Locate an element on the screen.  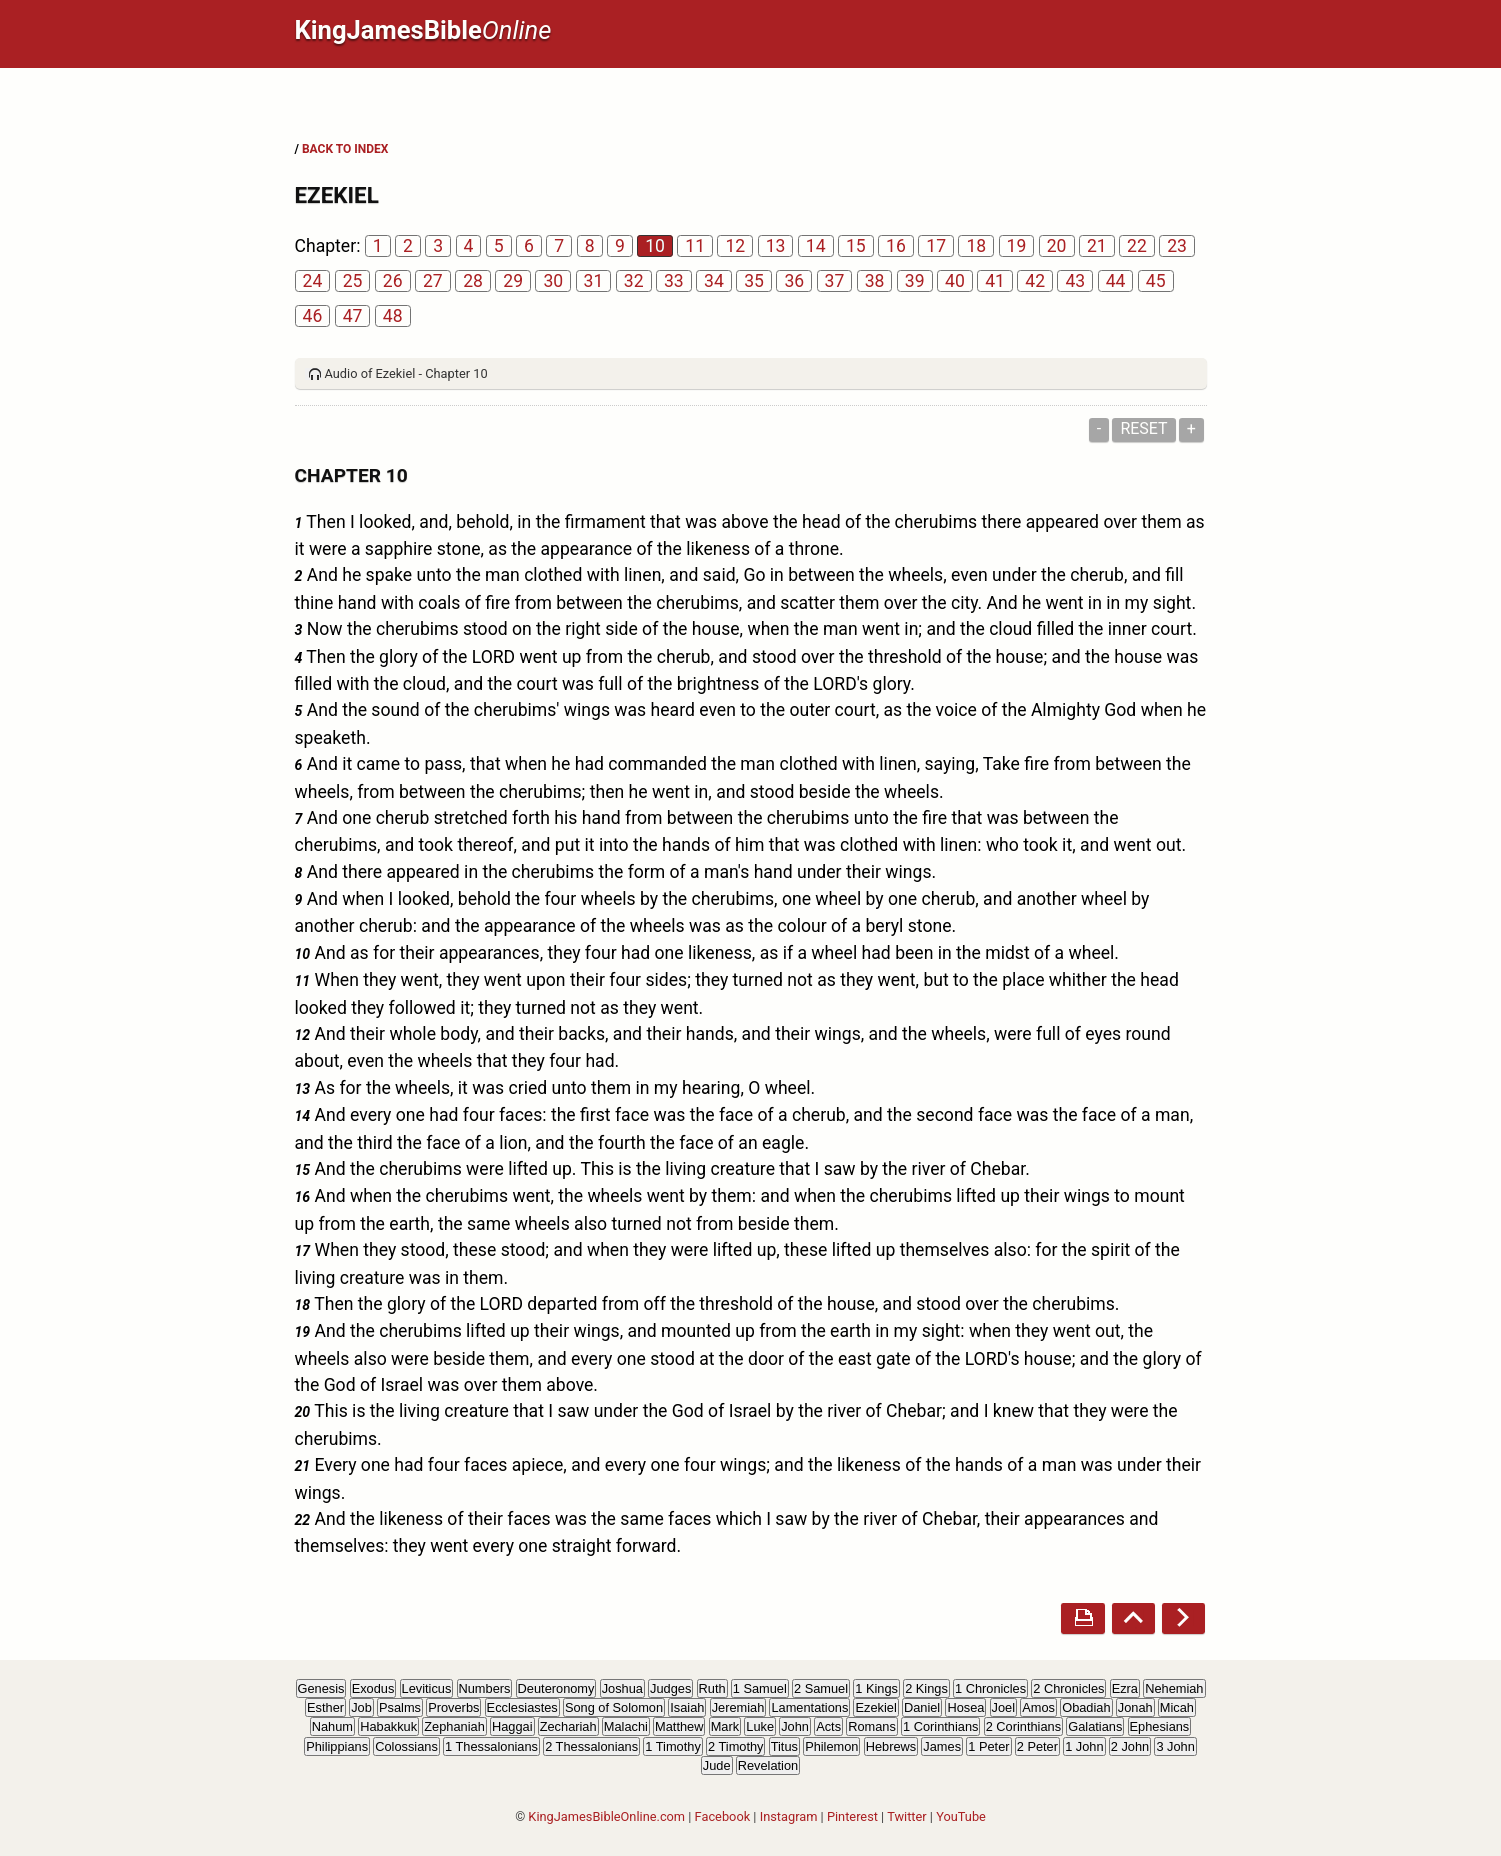
1 Peter is located at coordinates (988, 1746).